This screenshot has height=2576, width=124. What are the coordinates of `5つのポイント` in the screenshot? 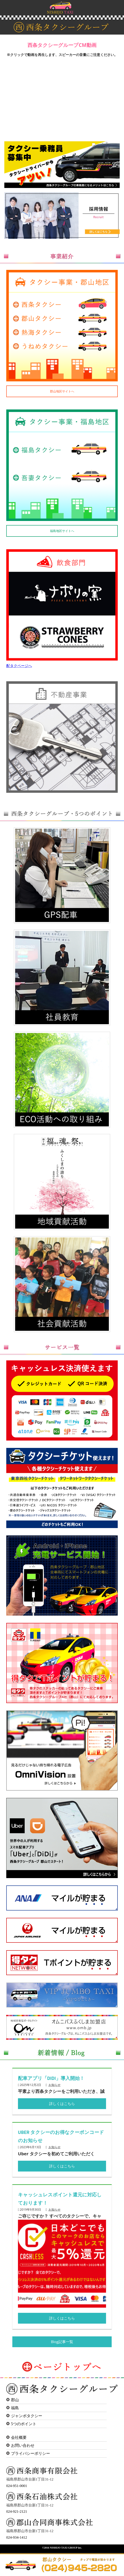 It's located at (23, 2424).